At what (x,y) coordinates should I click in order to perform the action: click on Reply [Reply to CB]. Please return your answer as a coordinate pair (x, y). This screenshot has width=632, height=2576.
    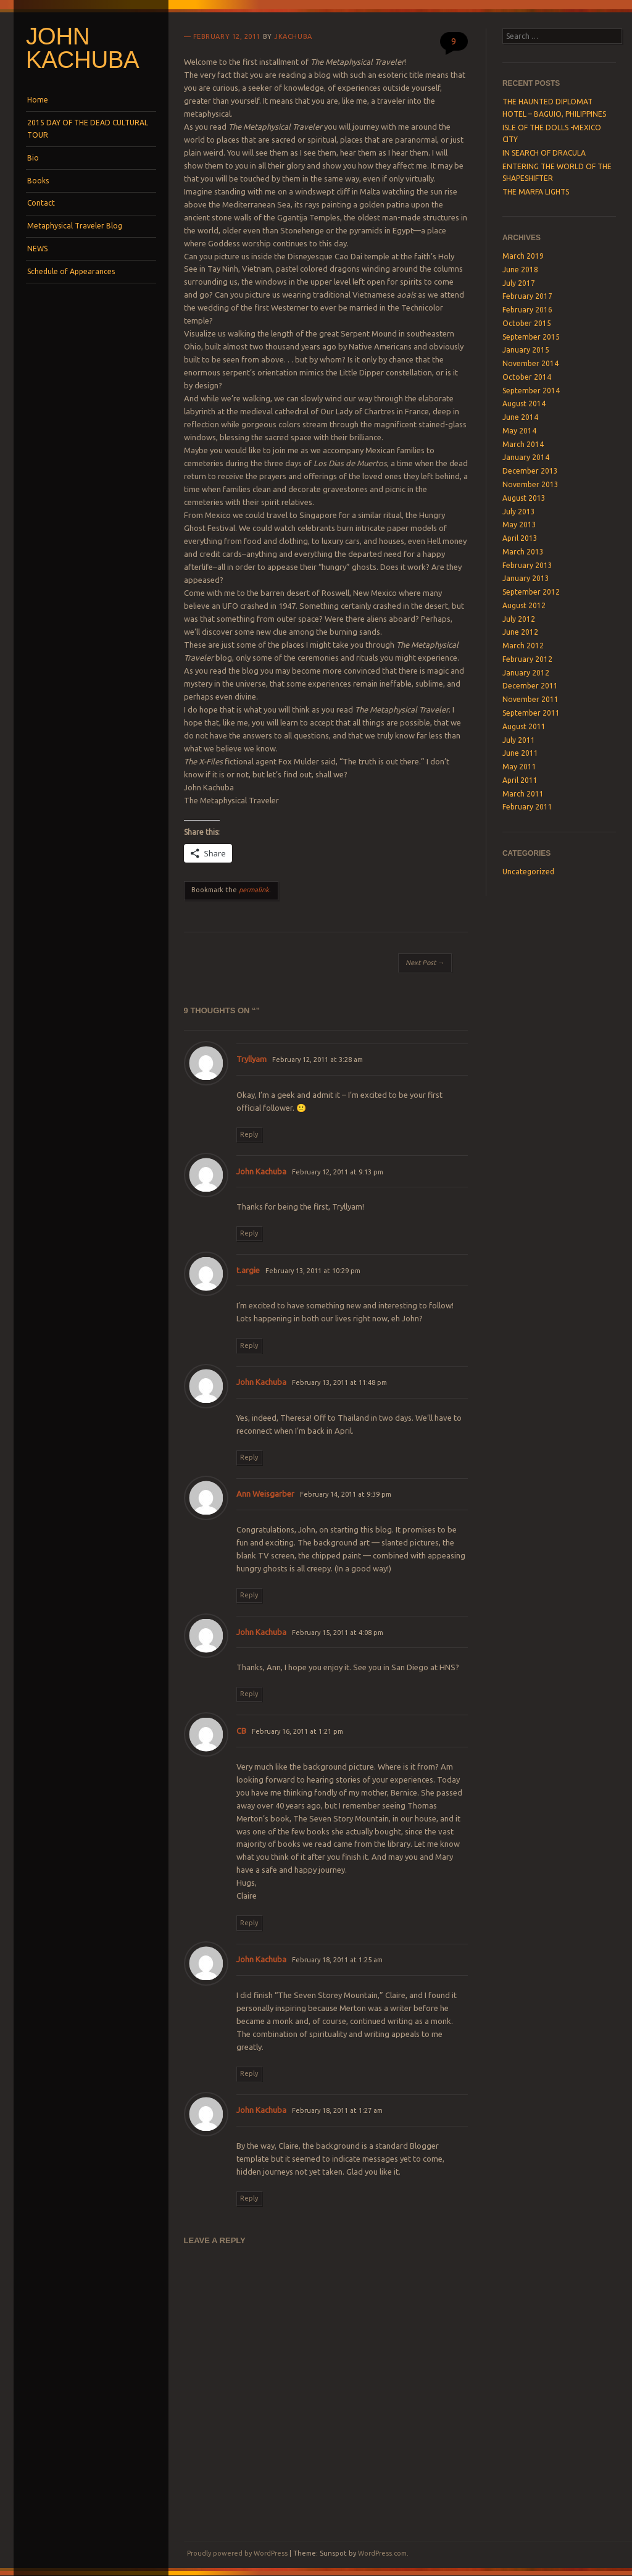
    Looking at the image, I should click on (249, 1922).